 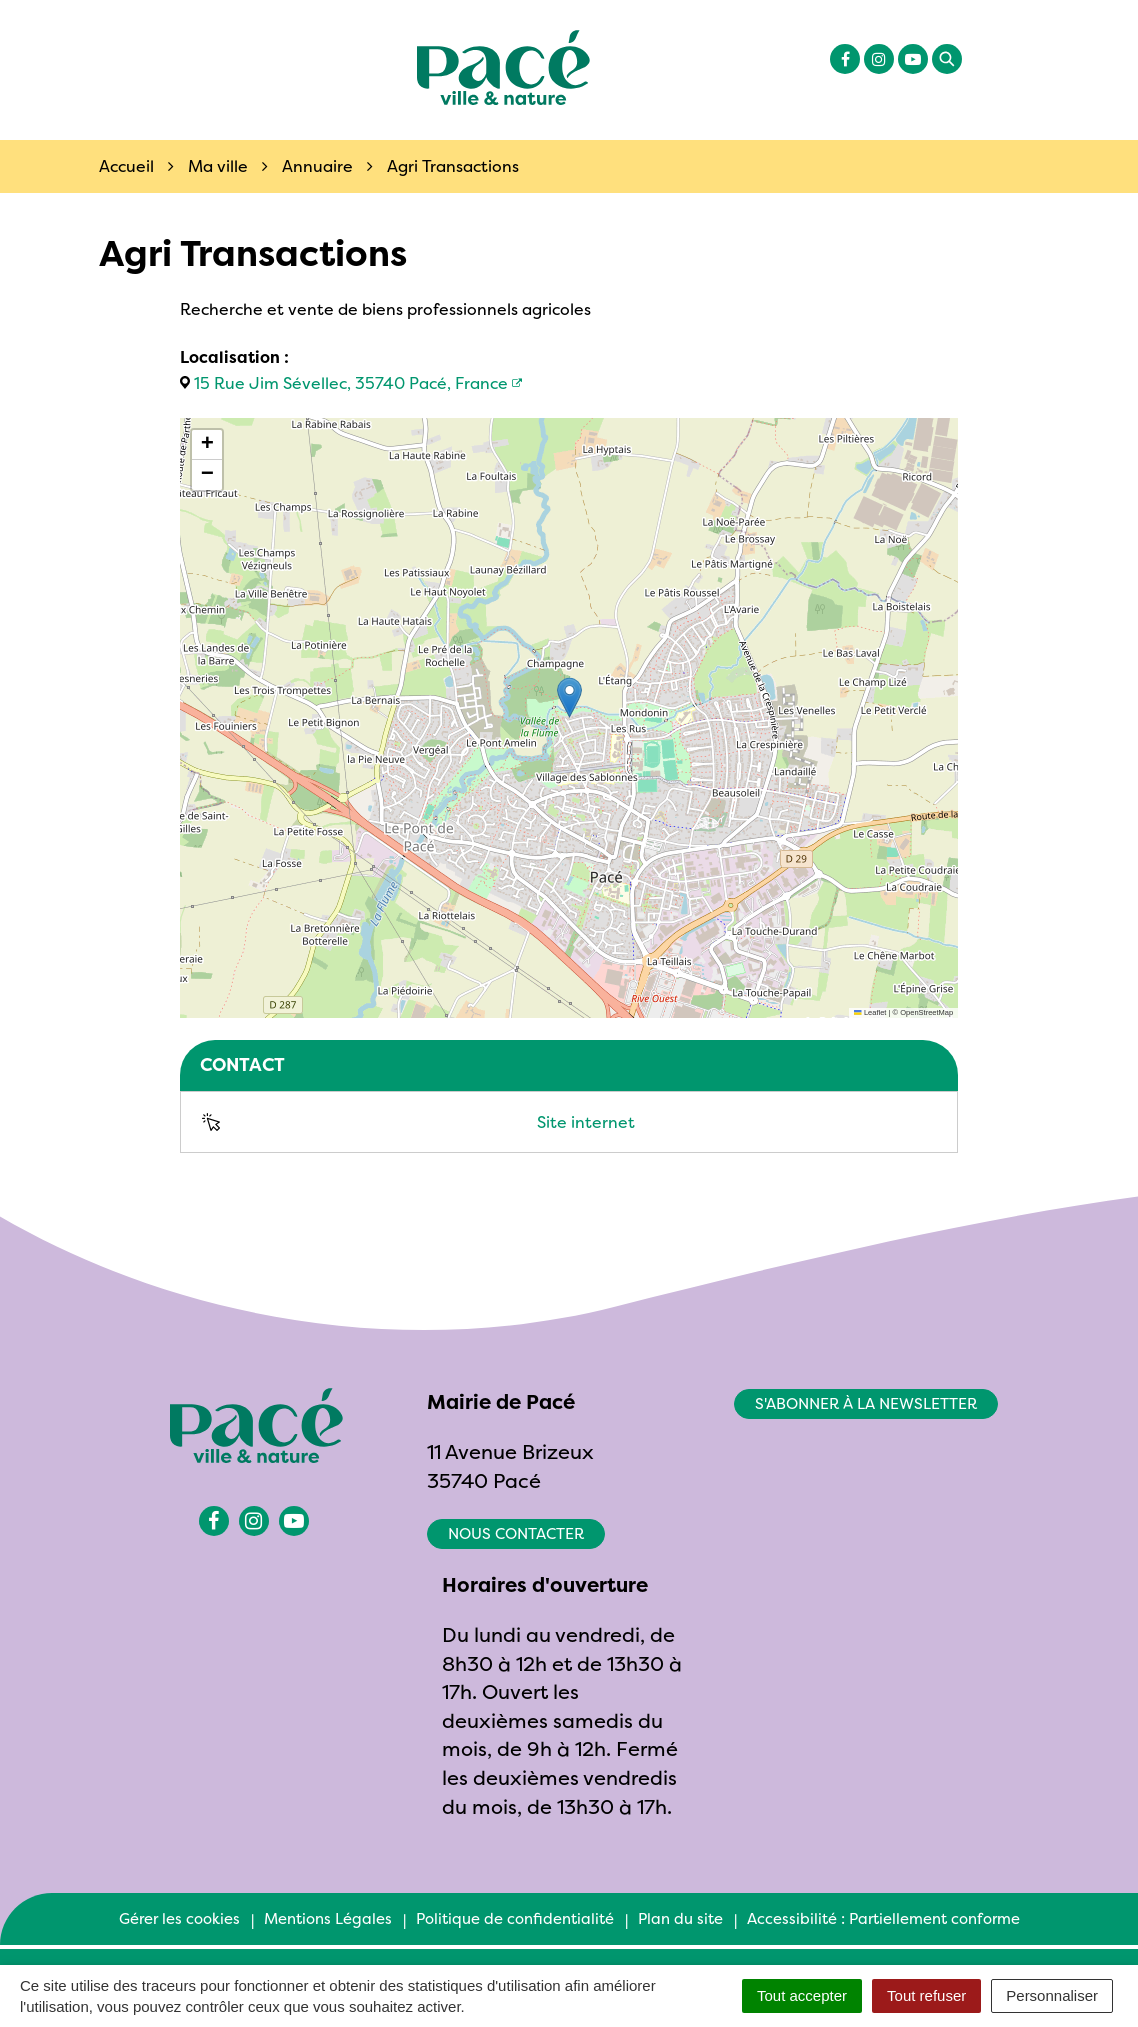 I want to click on Personnaliser [Personnaliser (fenêtre modale)], so click(x=1052, y=1995).